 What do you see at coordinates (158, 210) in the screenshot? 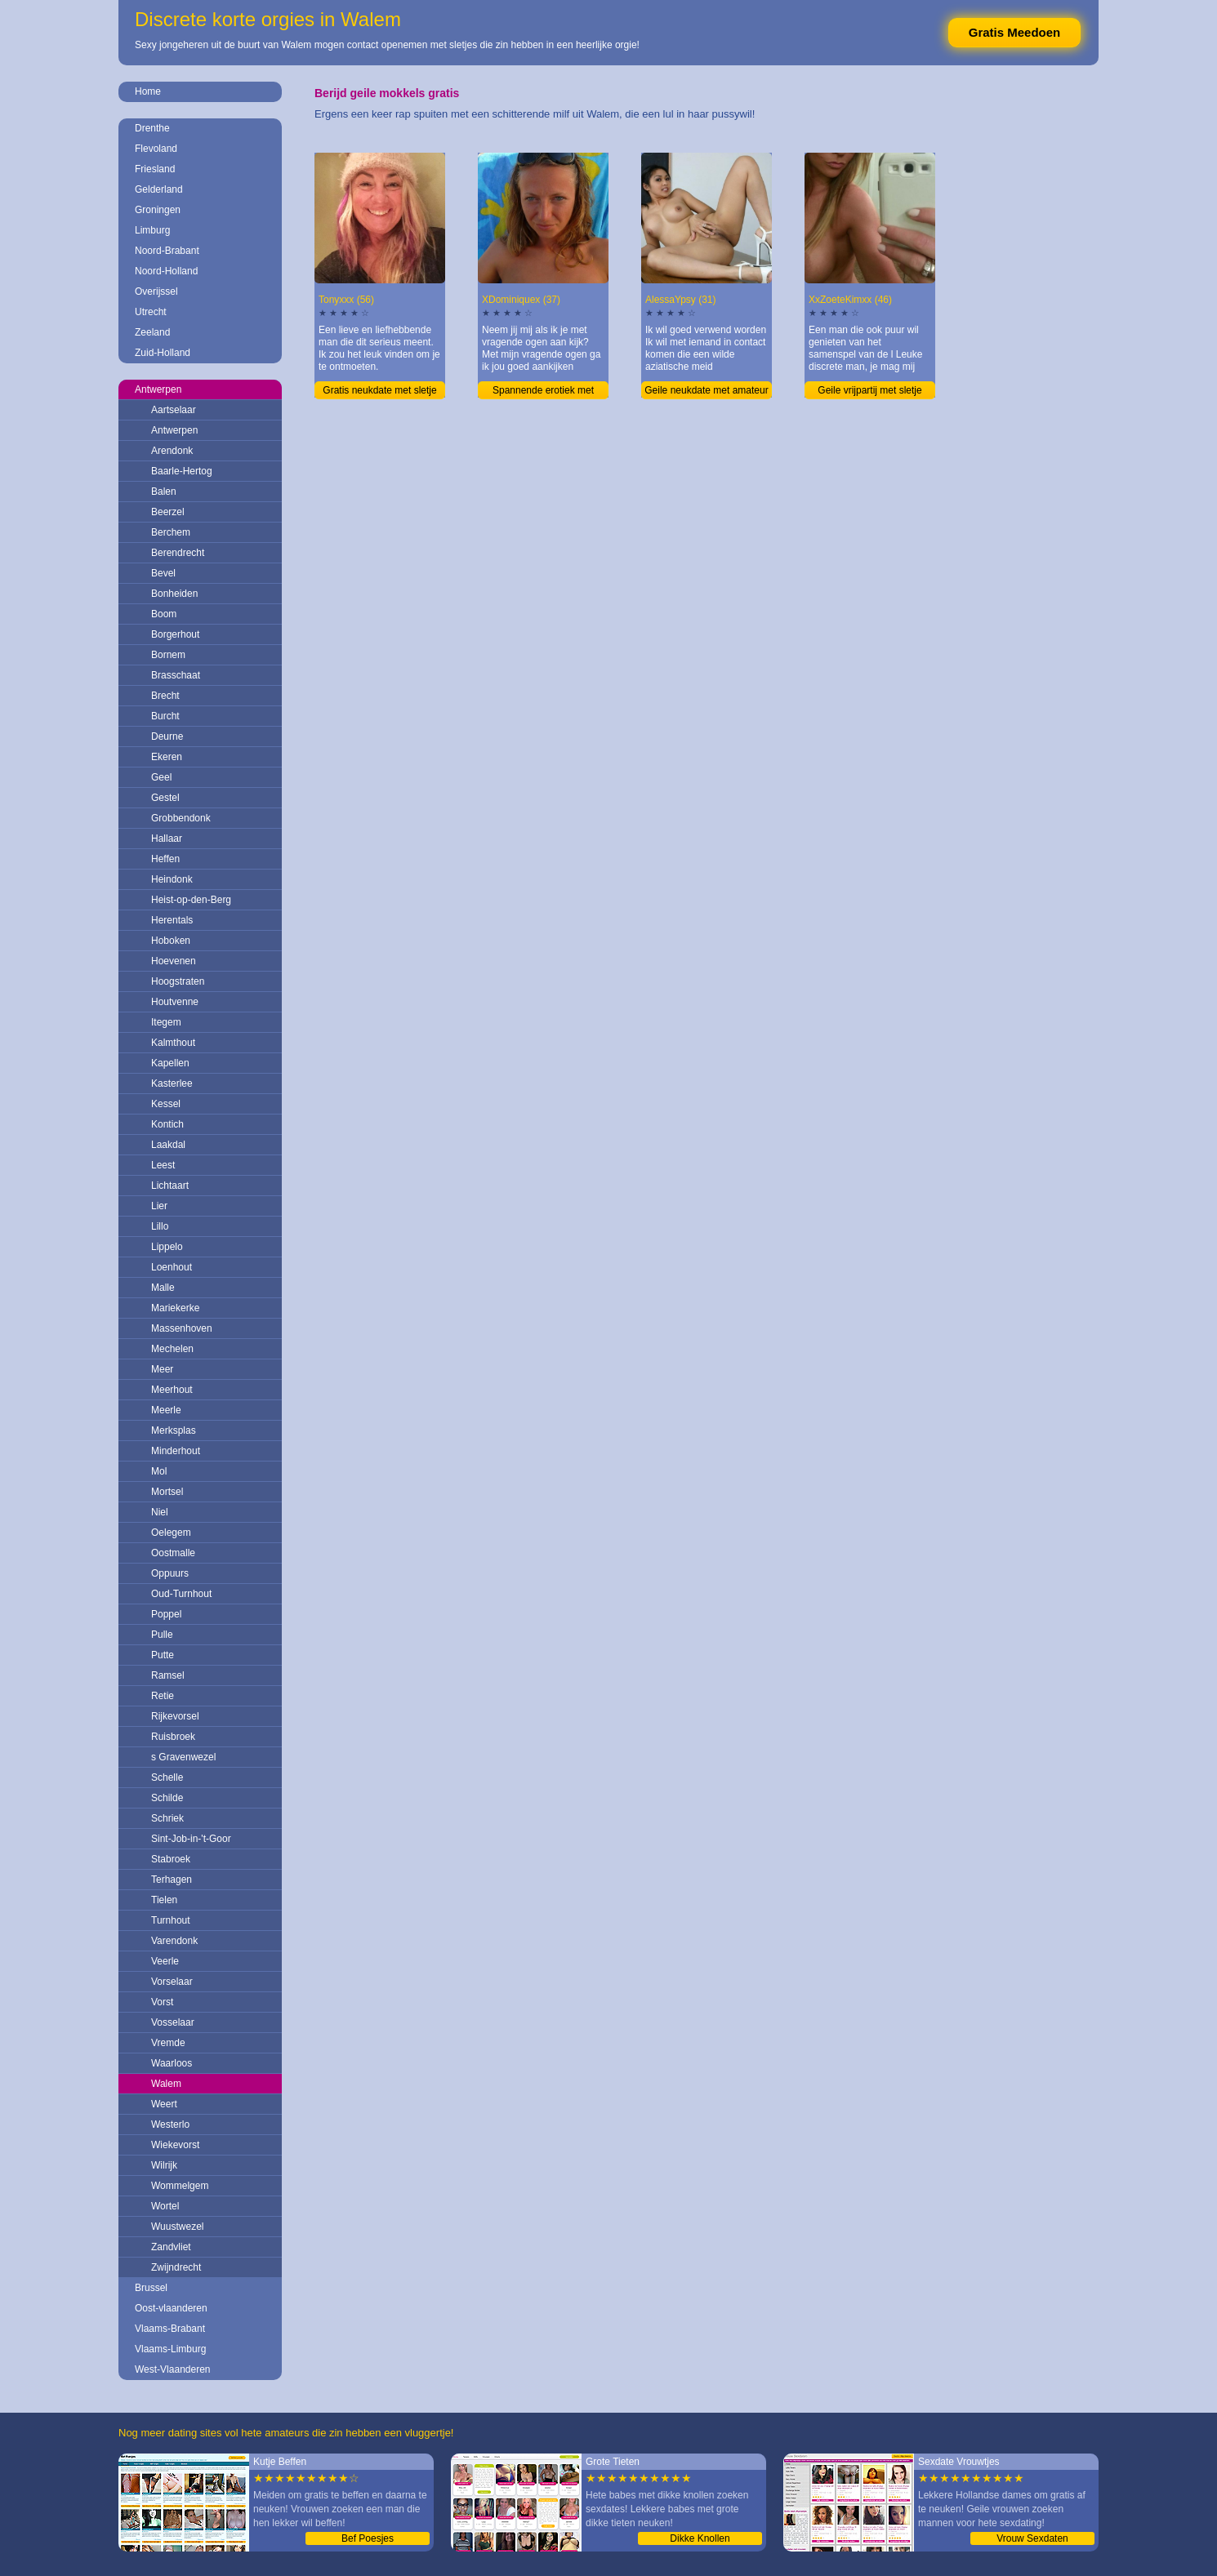
I see `Groningen` at bounding box center [158, 210].